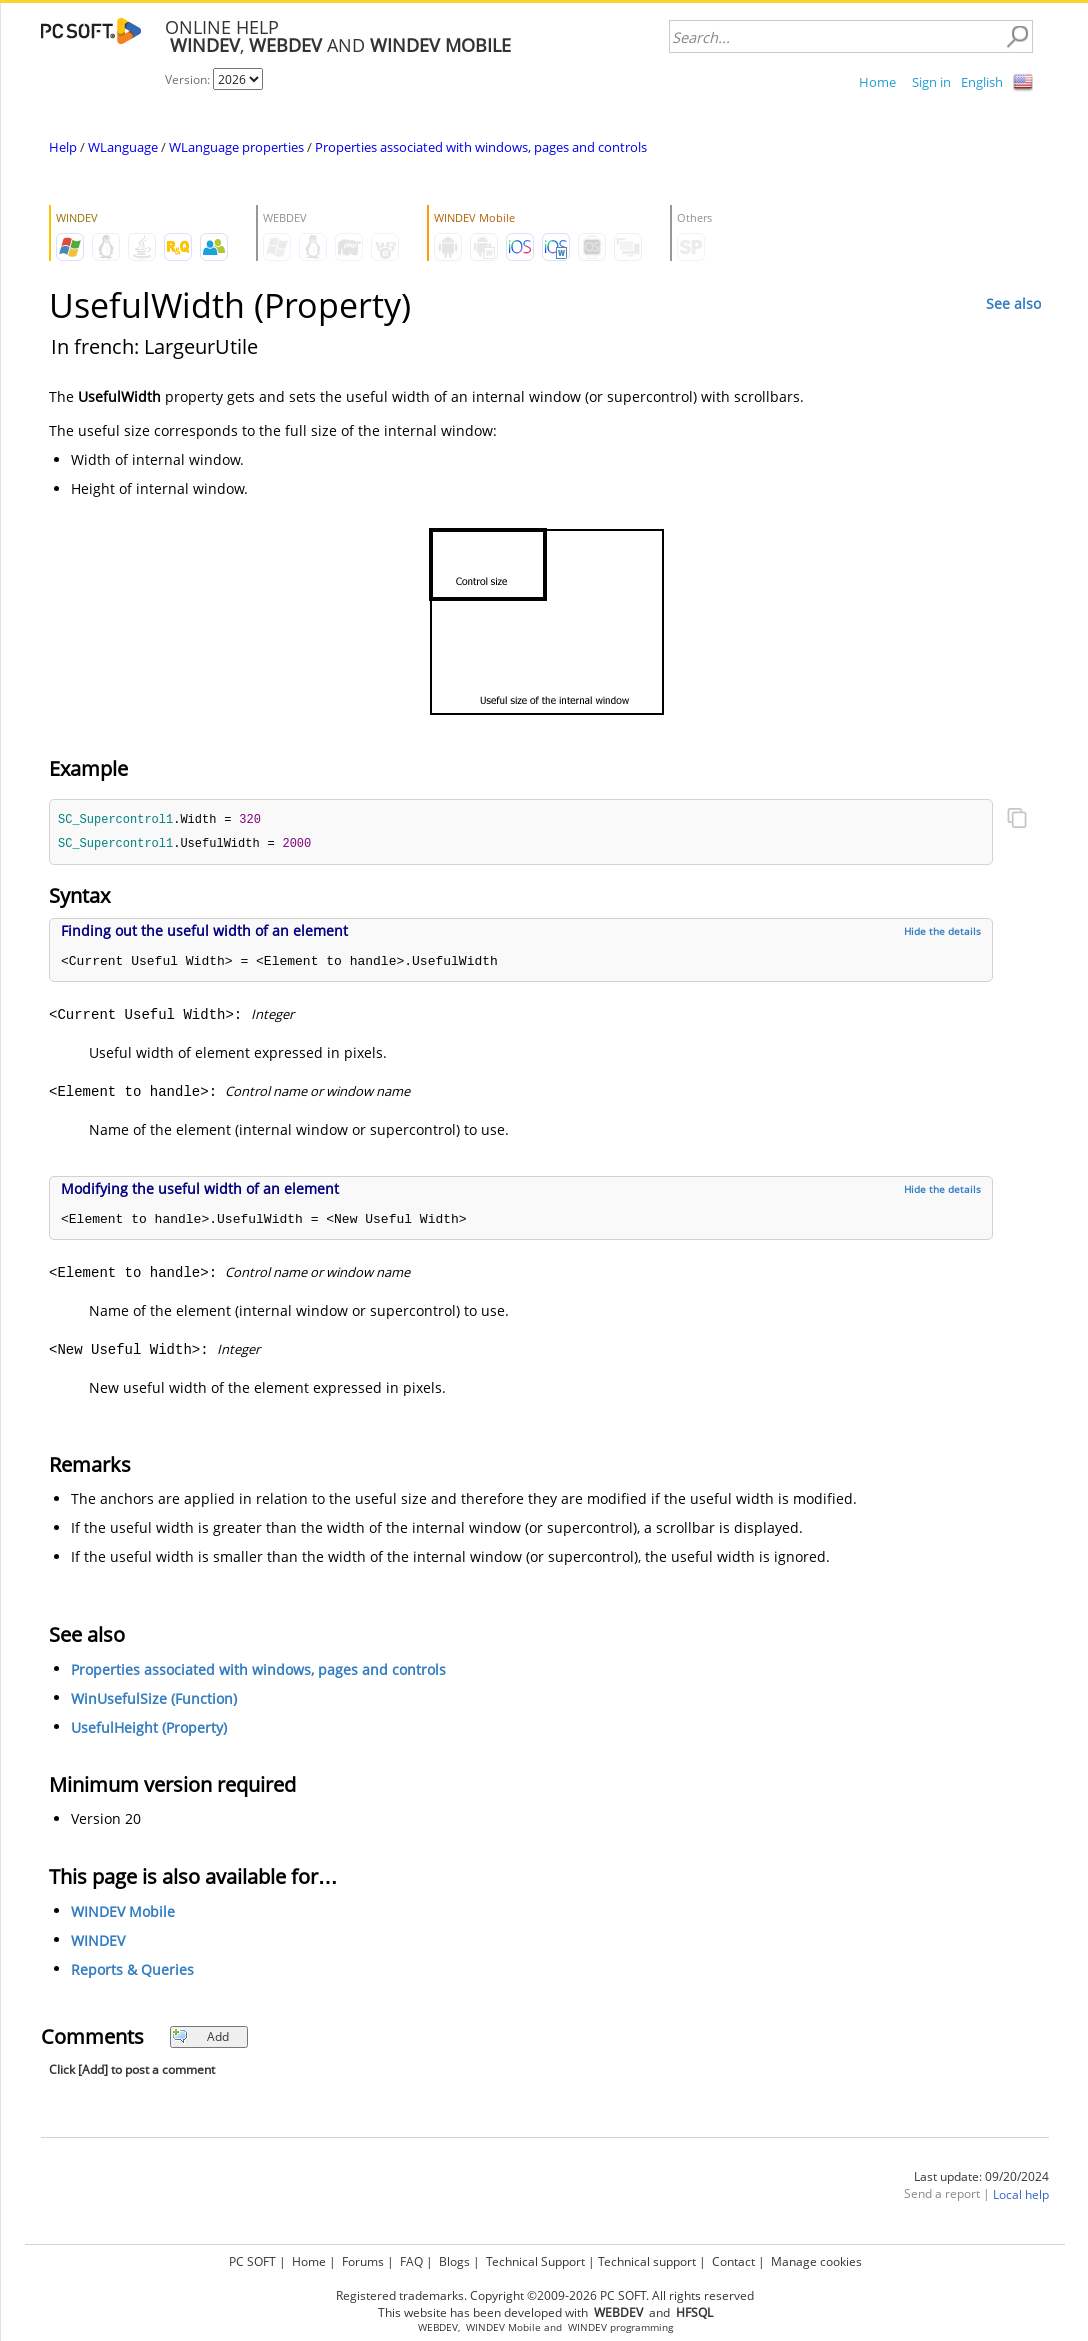  What do you see at coordinates (236, 147) in the screenshot?
I see `WLanguage properties` at bounding box center [236, 147].